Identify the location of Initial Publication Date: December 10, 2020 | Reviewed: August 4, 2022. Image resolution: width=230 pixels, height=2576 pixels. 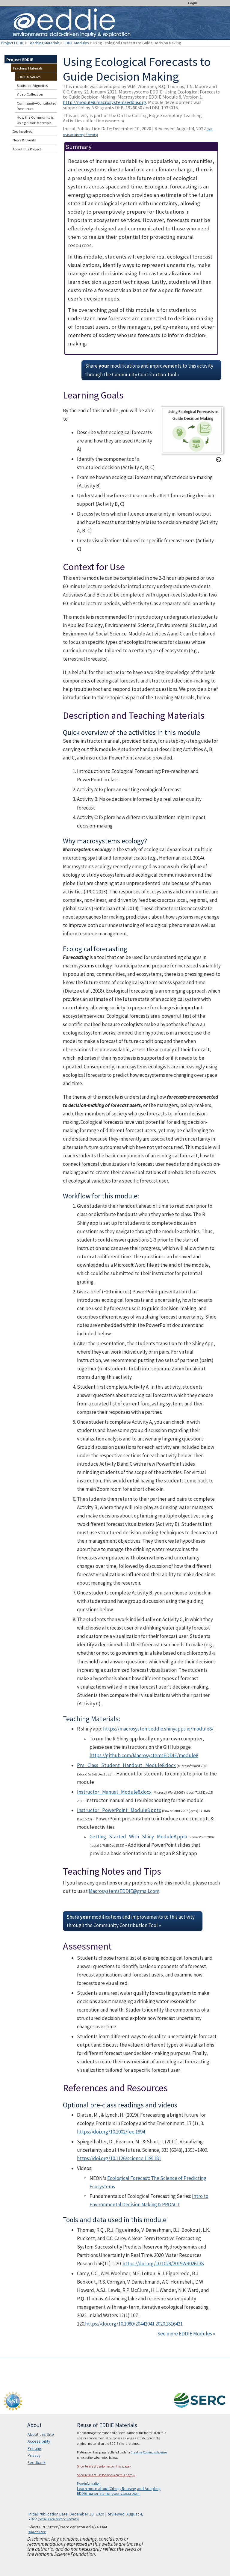
(137, 131).